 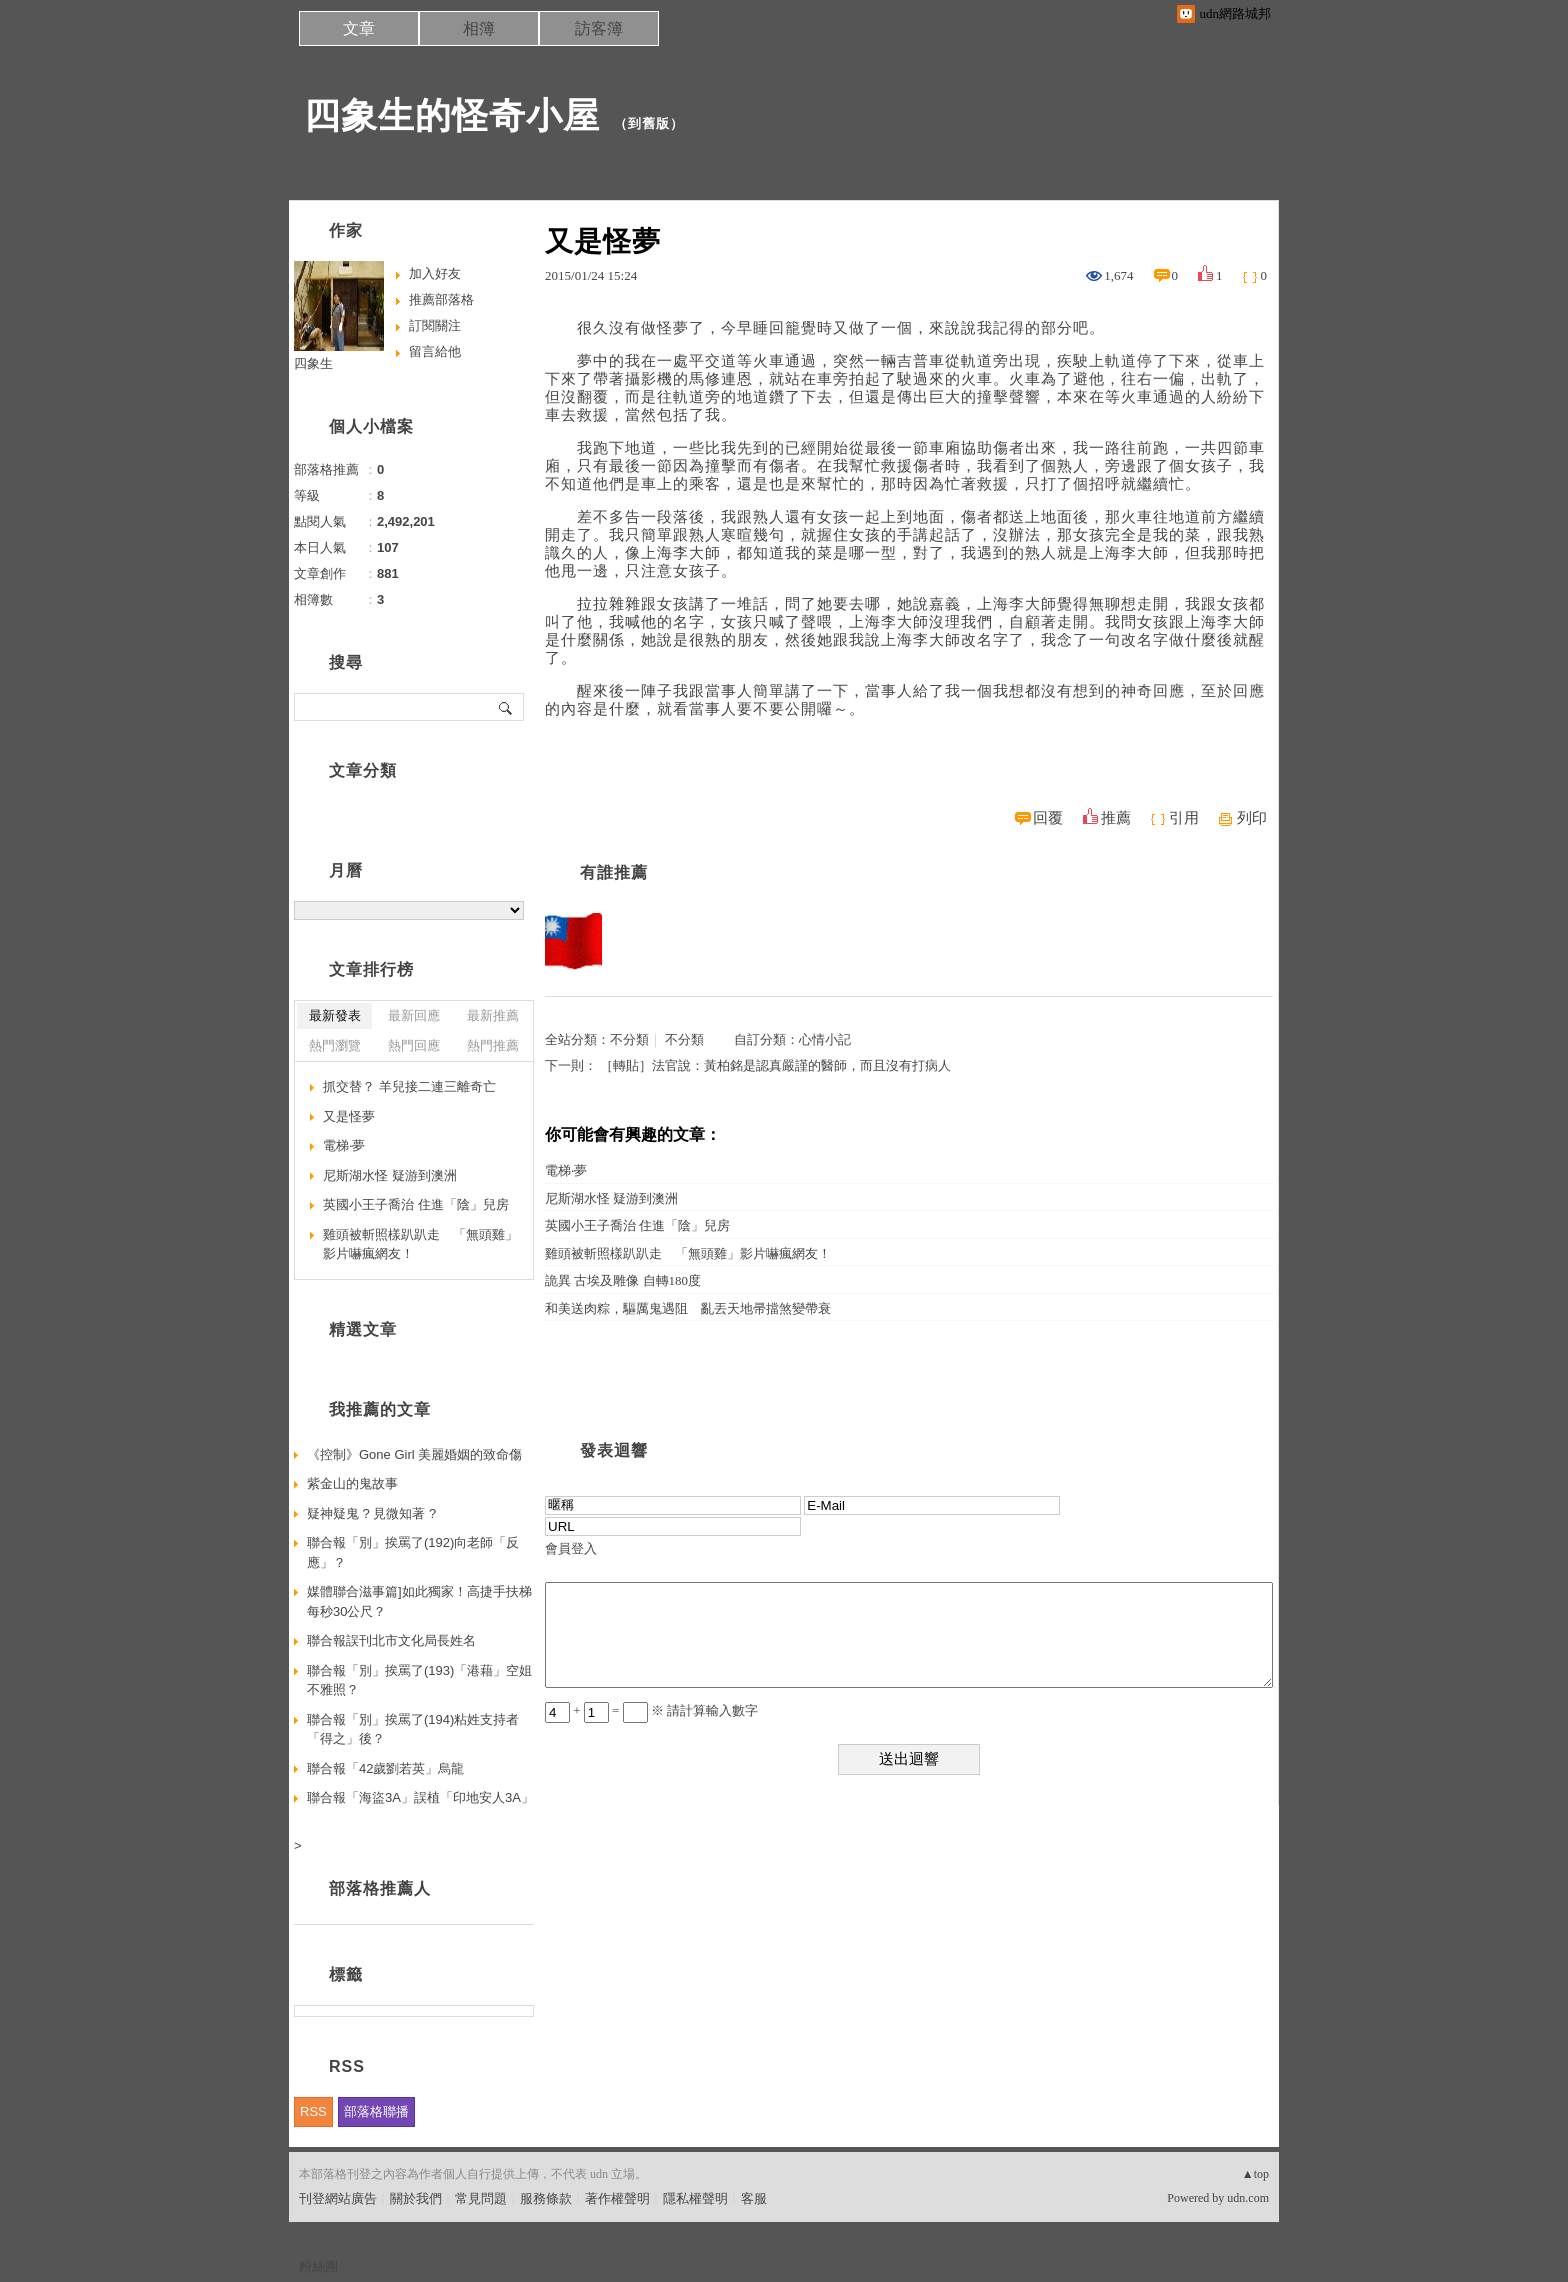 What do you see at coordinates (546, 2198) in the screenshot?
I see `服務條款` at bounding box center [546, 2198].